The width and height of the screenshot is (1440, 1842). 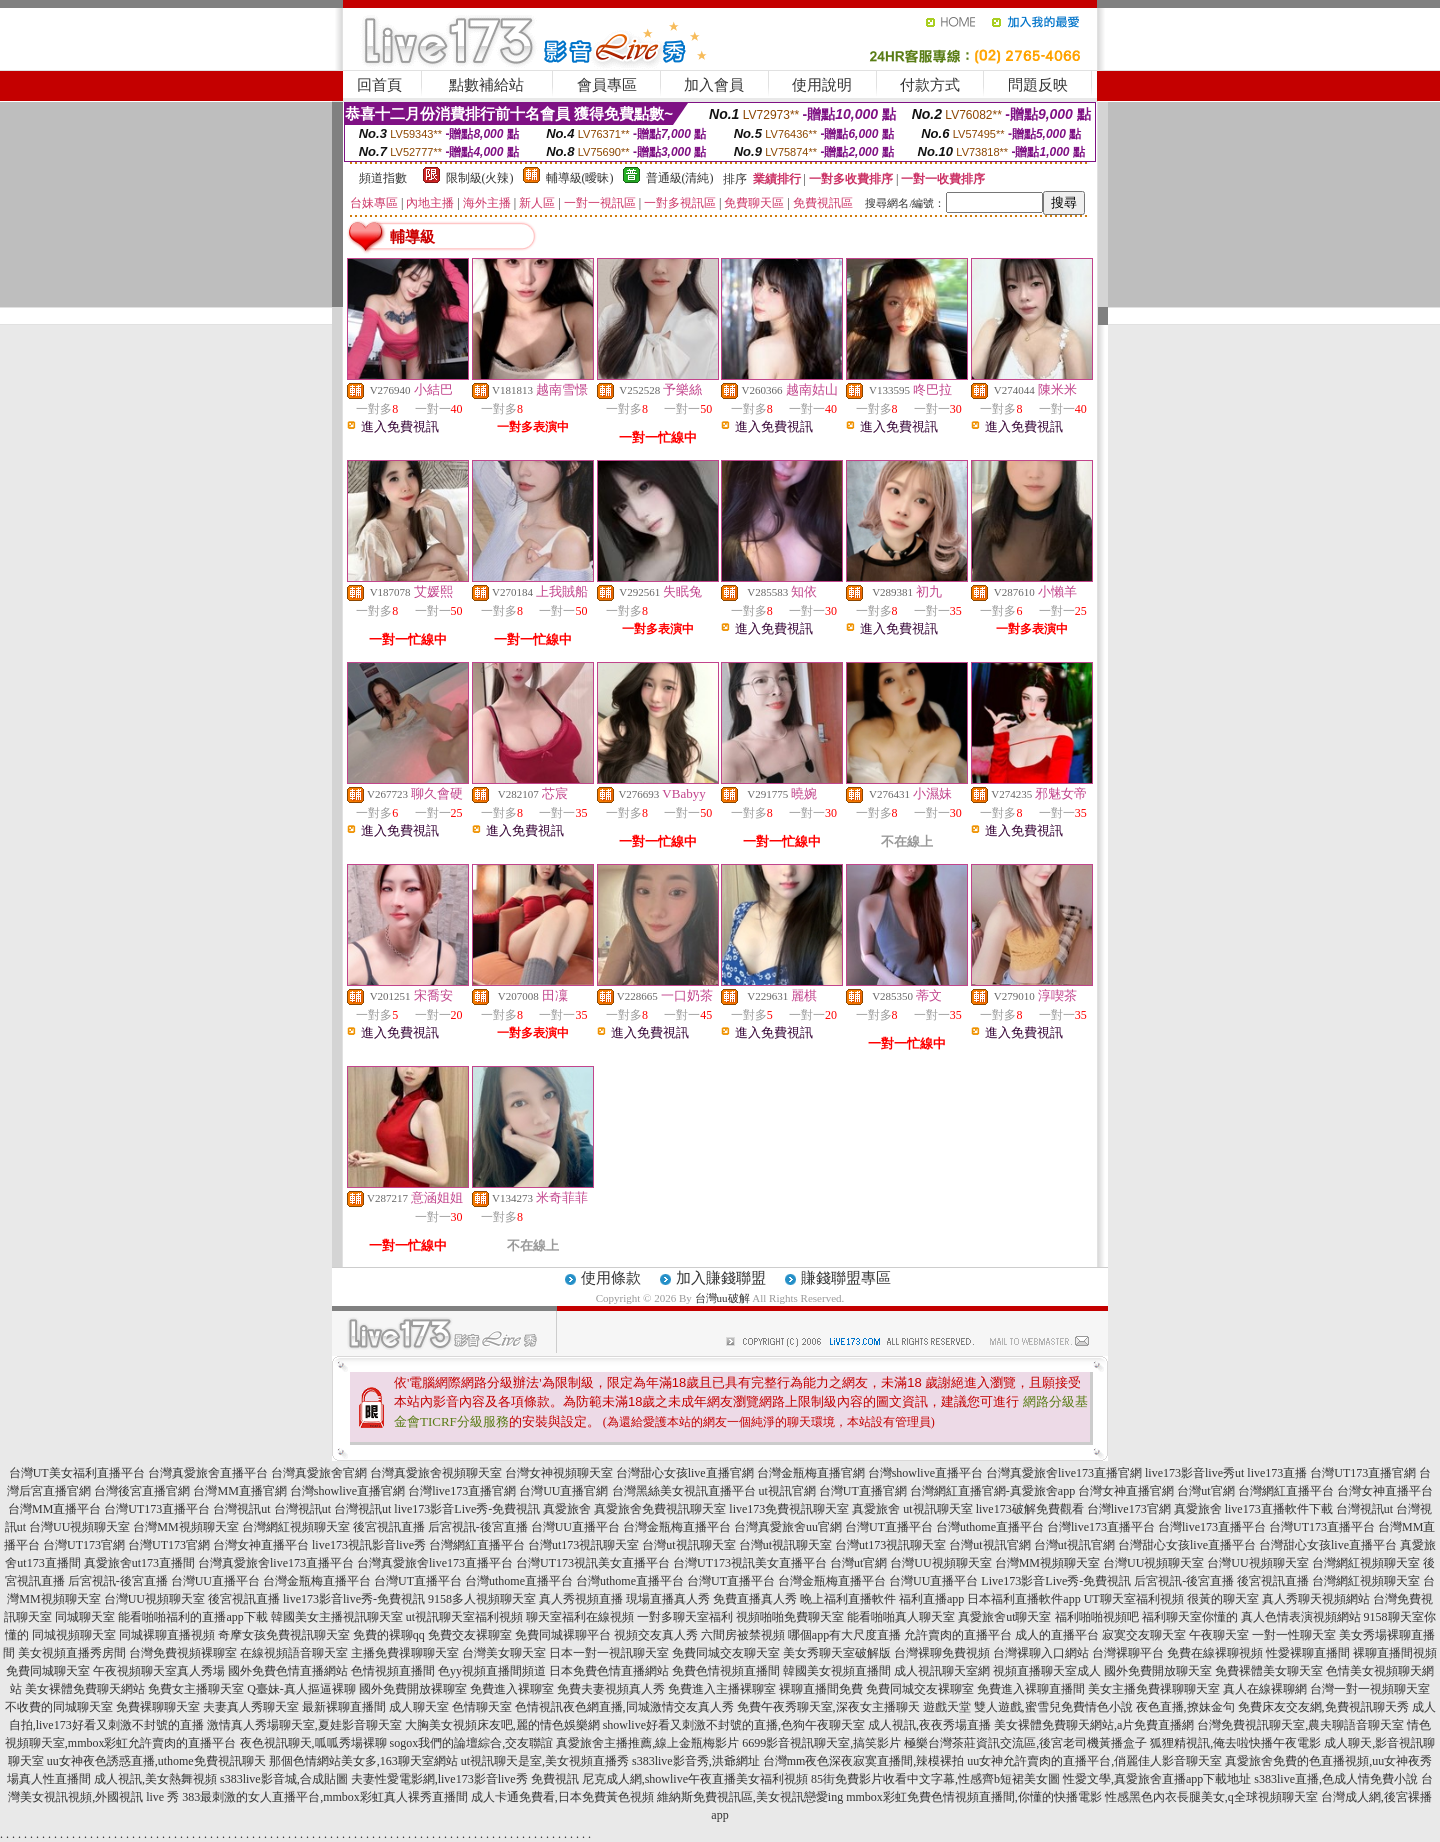 What do you see at coordinates (942, 1653) in the screenshot?
I see `台灣裸聊免費視頻` at bounding box center [942, 1653].